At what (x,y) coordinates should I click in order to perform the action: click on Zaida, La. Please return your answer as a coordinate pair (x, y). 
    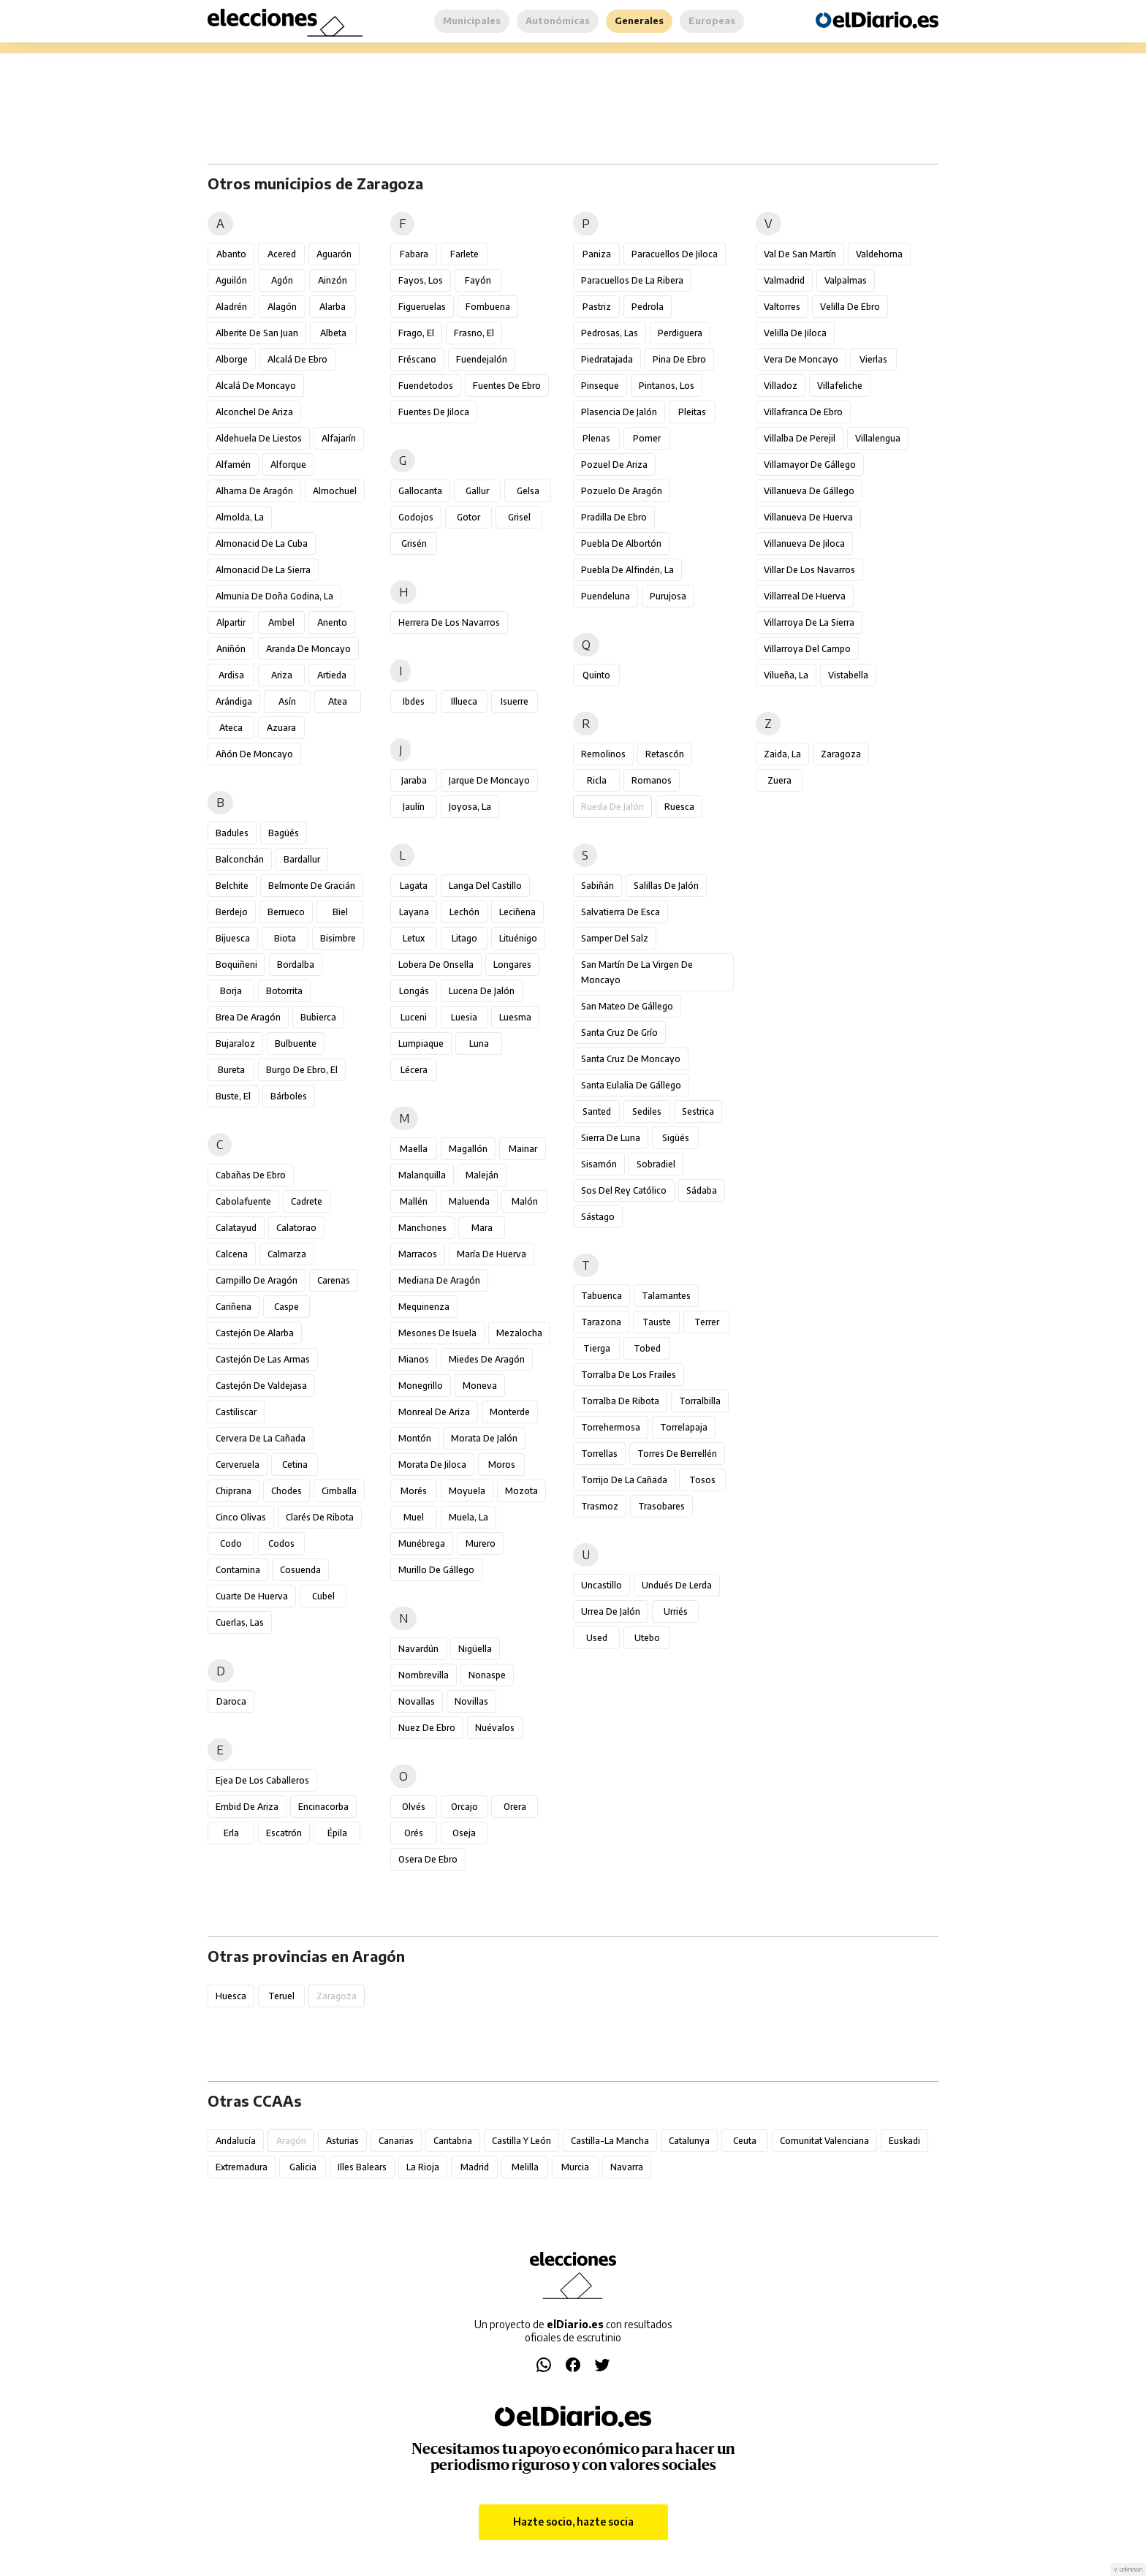
    Looking at the image, I should click on (782, 754).